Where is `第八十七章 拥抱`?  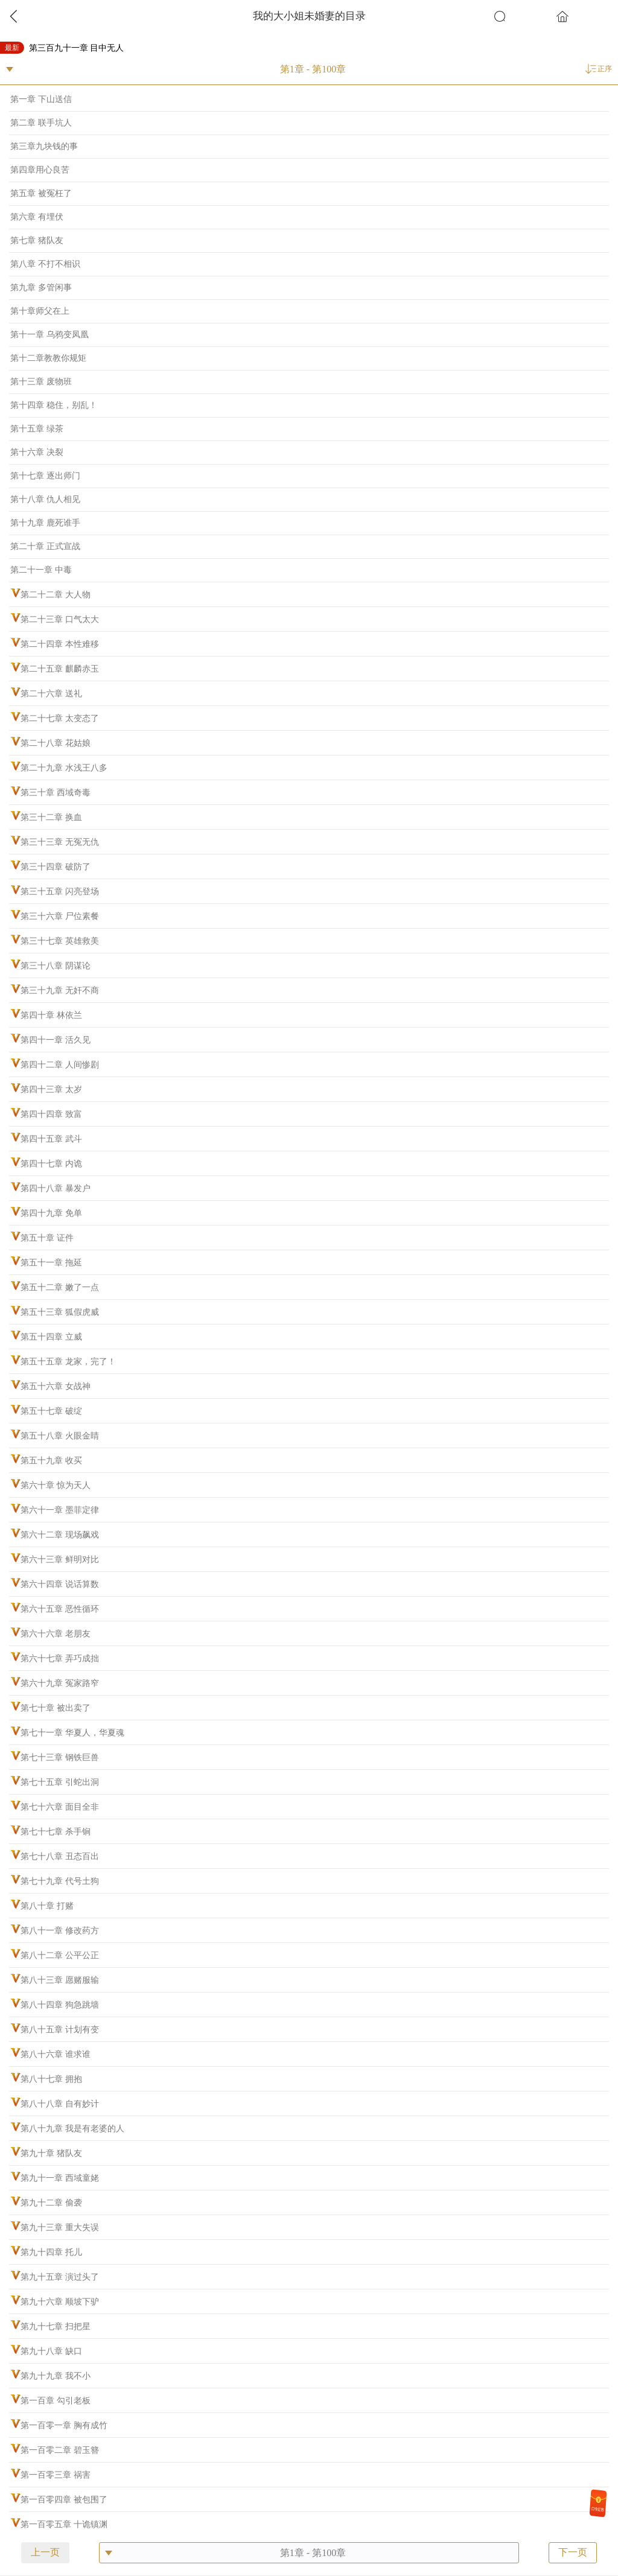 第八十七章 拥抱 is located at coordinates (51, 2079).